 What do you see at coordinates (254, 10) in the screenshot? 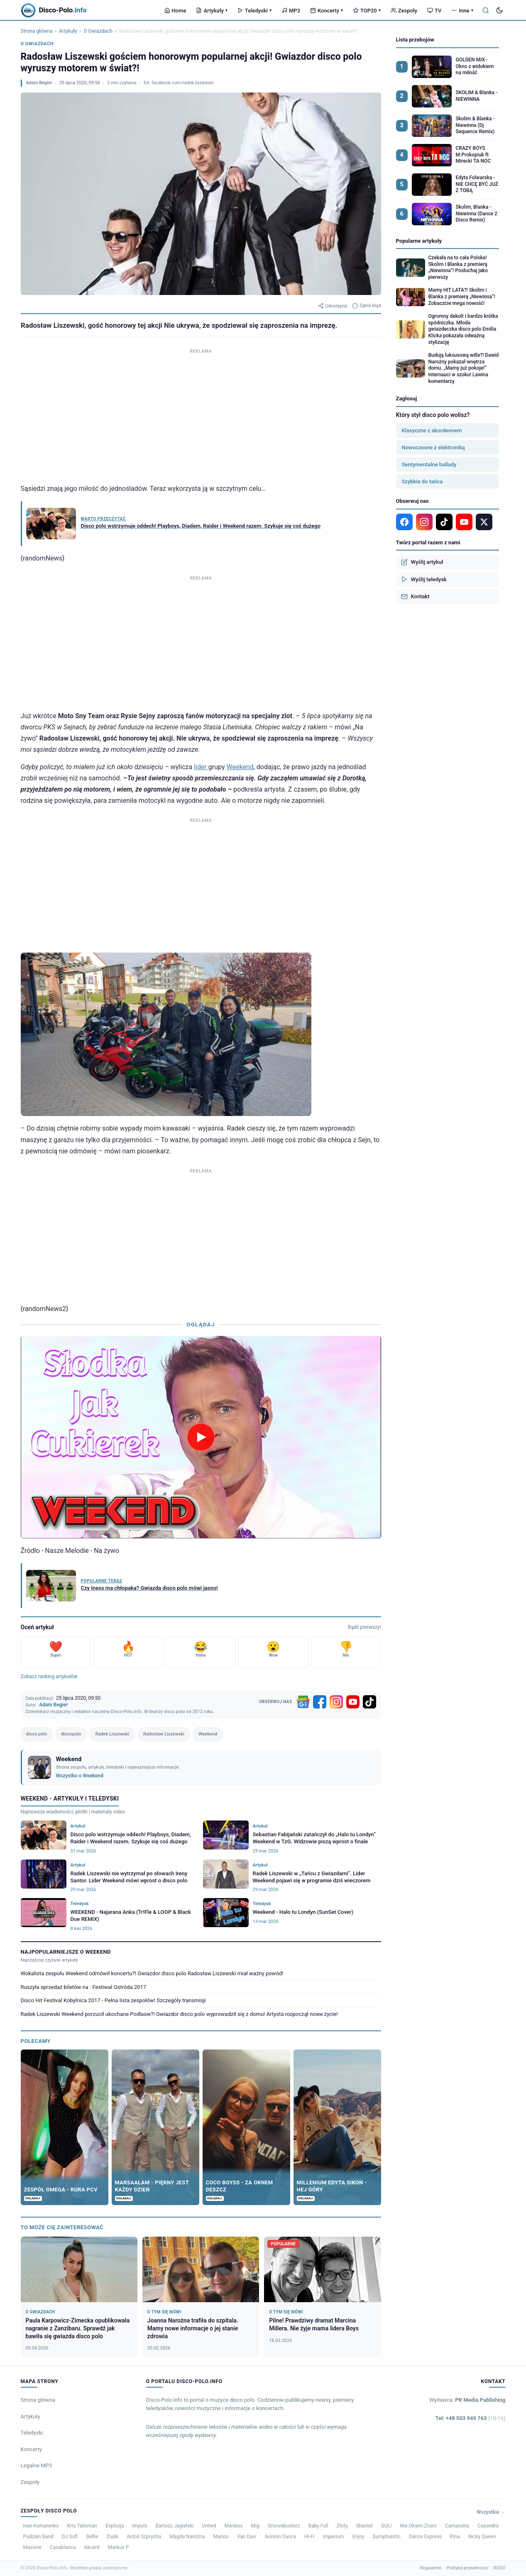
I see `Teledyski` at bounding box center [254, 10].